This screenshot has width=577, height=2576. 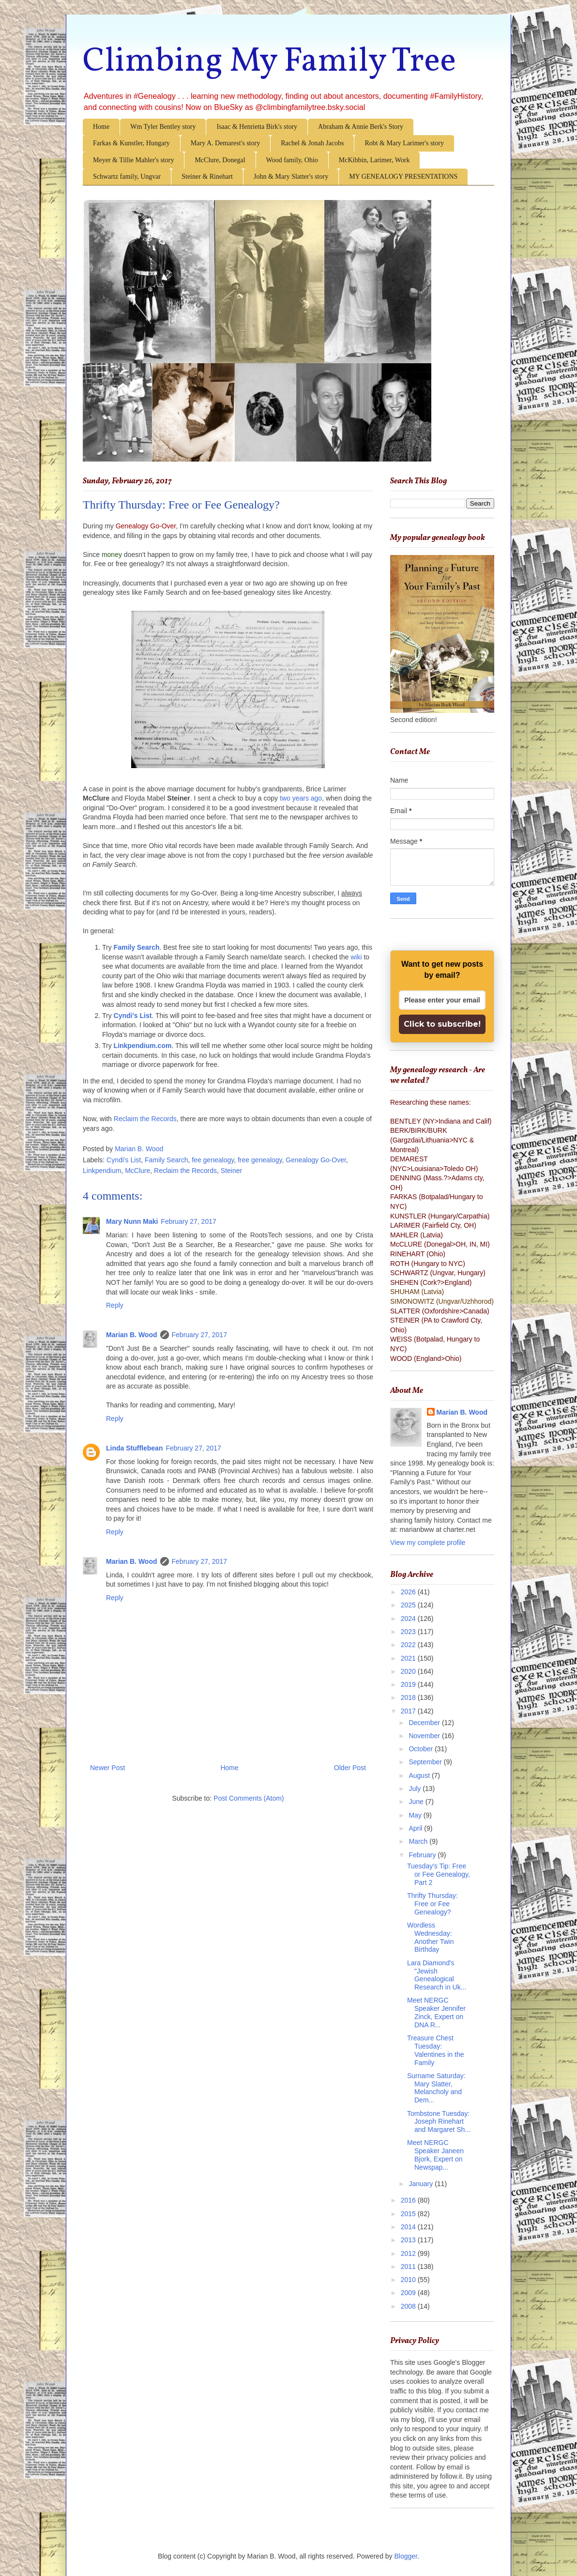 What do you see at coordinates (220, 160) in the screenshot?
I see `McClure, Donegal` at bounding box center [220, 160].